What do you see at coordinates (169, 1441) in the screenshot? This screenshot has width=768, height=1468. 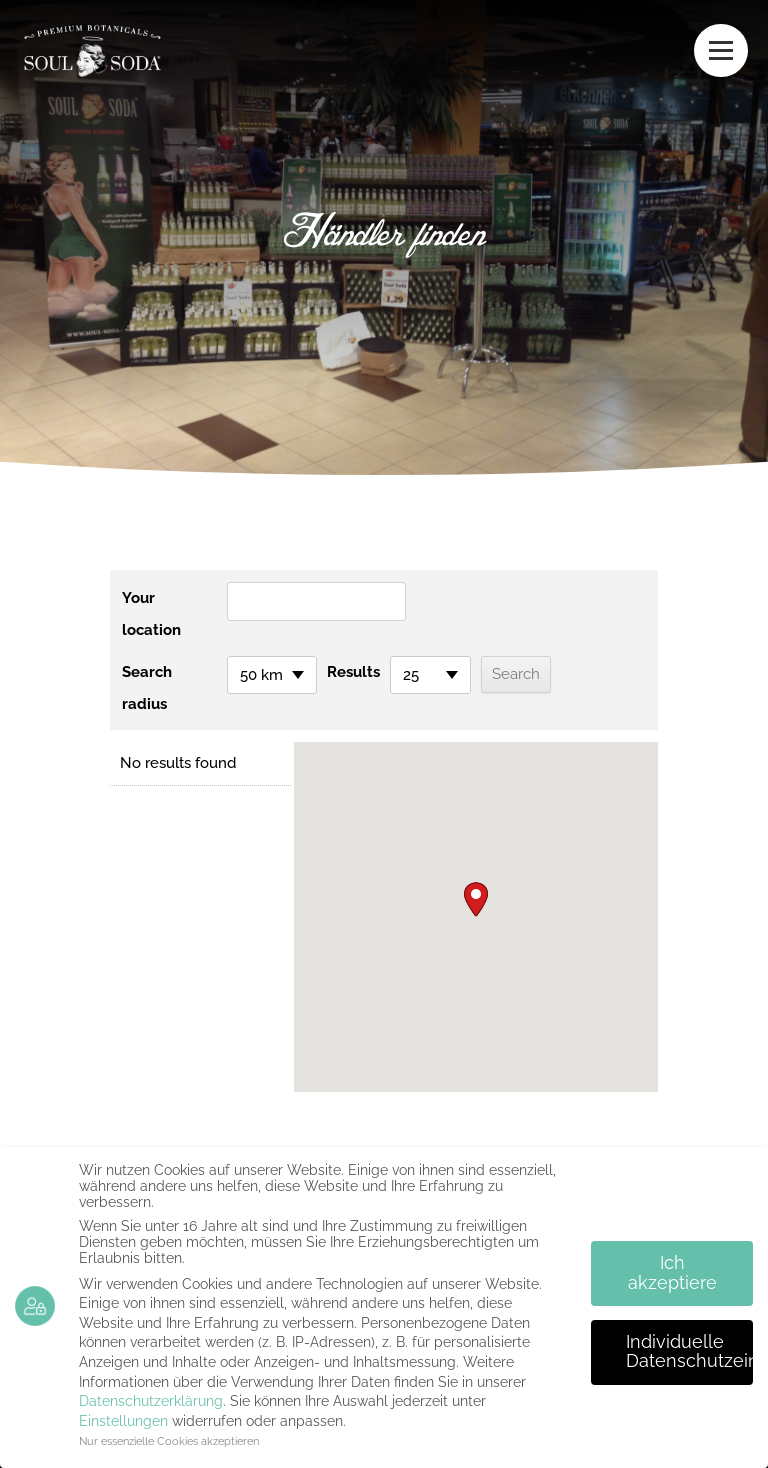 I see `Nur essenzielle Cookies akzeptieren [button]` at bounding box center [169, 1441].